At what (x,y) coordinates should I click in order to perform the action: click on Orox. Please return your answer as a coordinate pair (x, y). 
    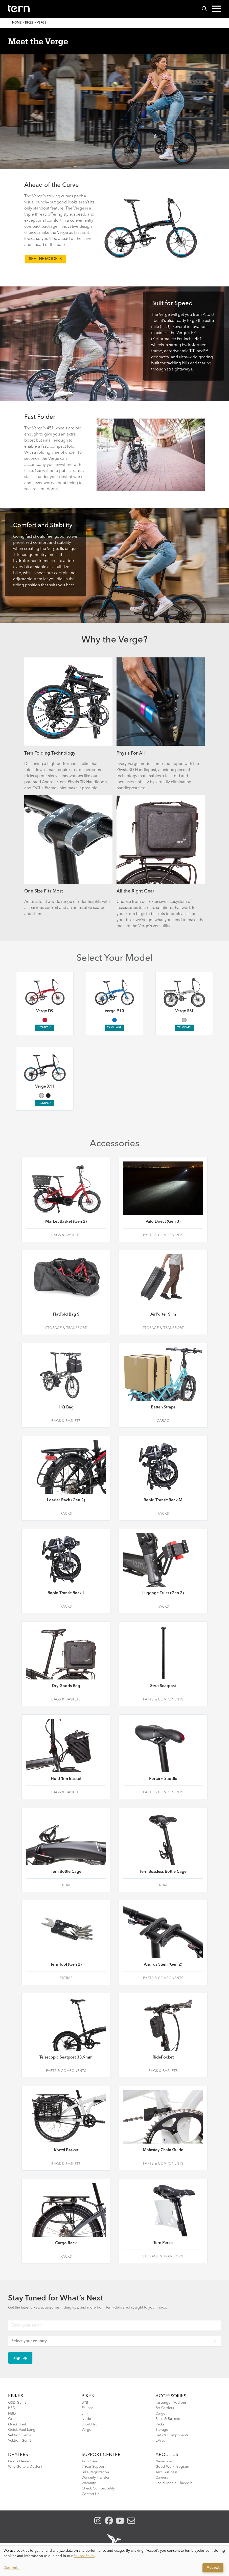
    Looking at the image, I should click on (12, 2419).